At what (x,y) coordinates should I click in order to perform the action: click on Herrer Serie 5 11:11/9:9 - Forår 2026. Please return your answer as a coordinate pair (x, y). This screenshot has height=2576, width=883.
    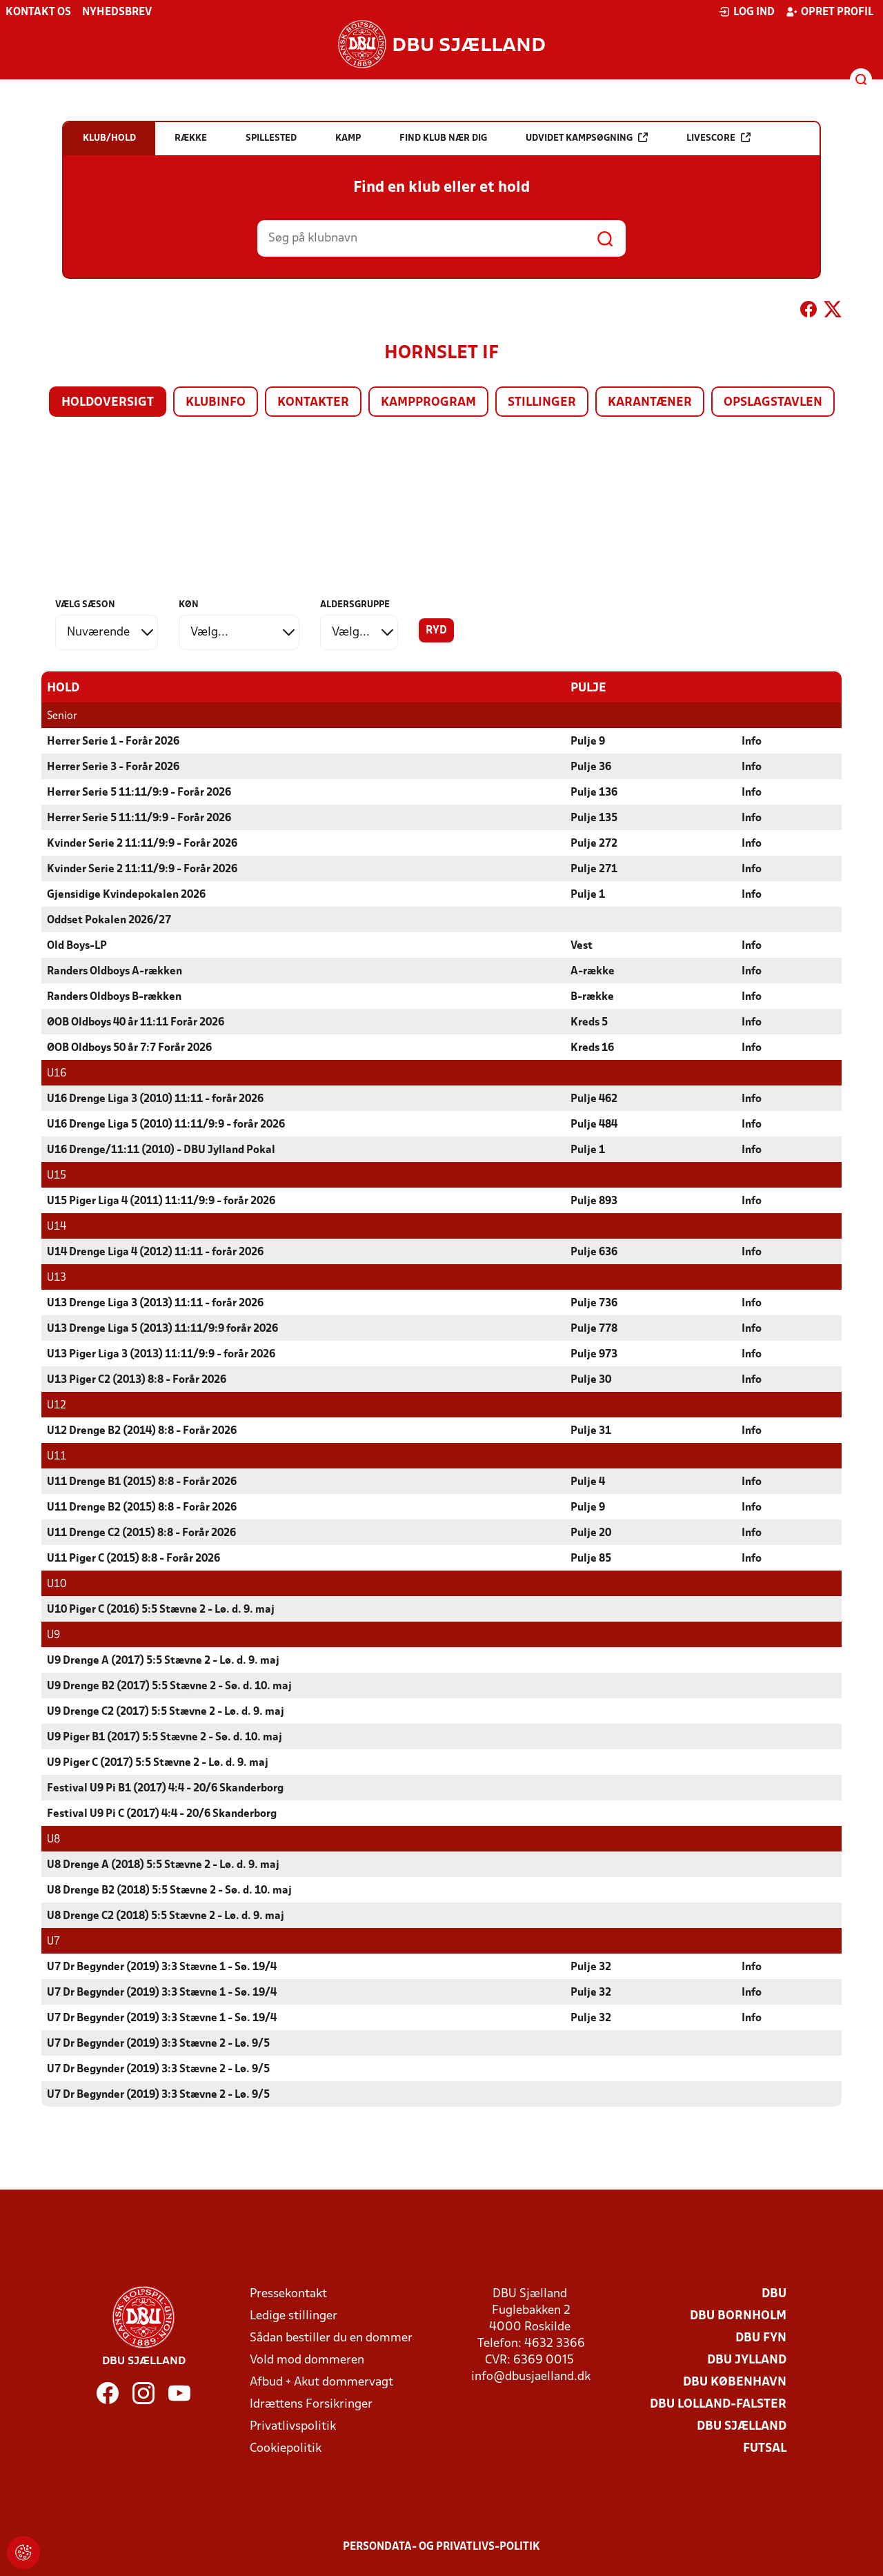
    Looking at the image, I should click on (139, 792).